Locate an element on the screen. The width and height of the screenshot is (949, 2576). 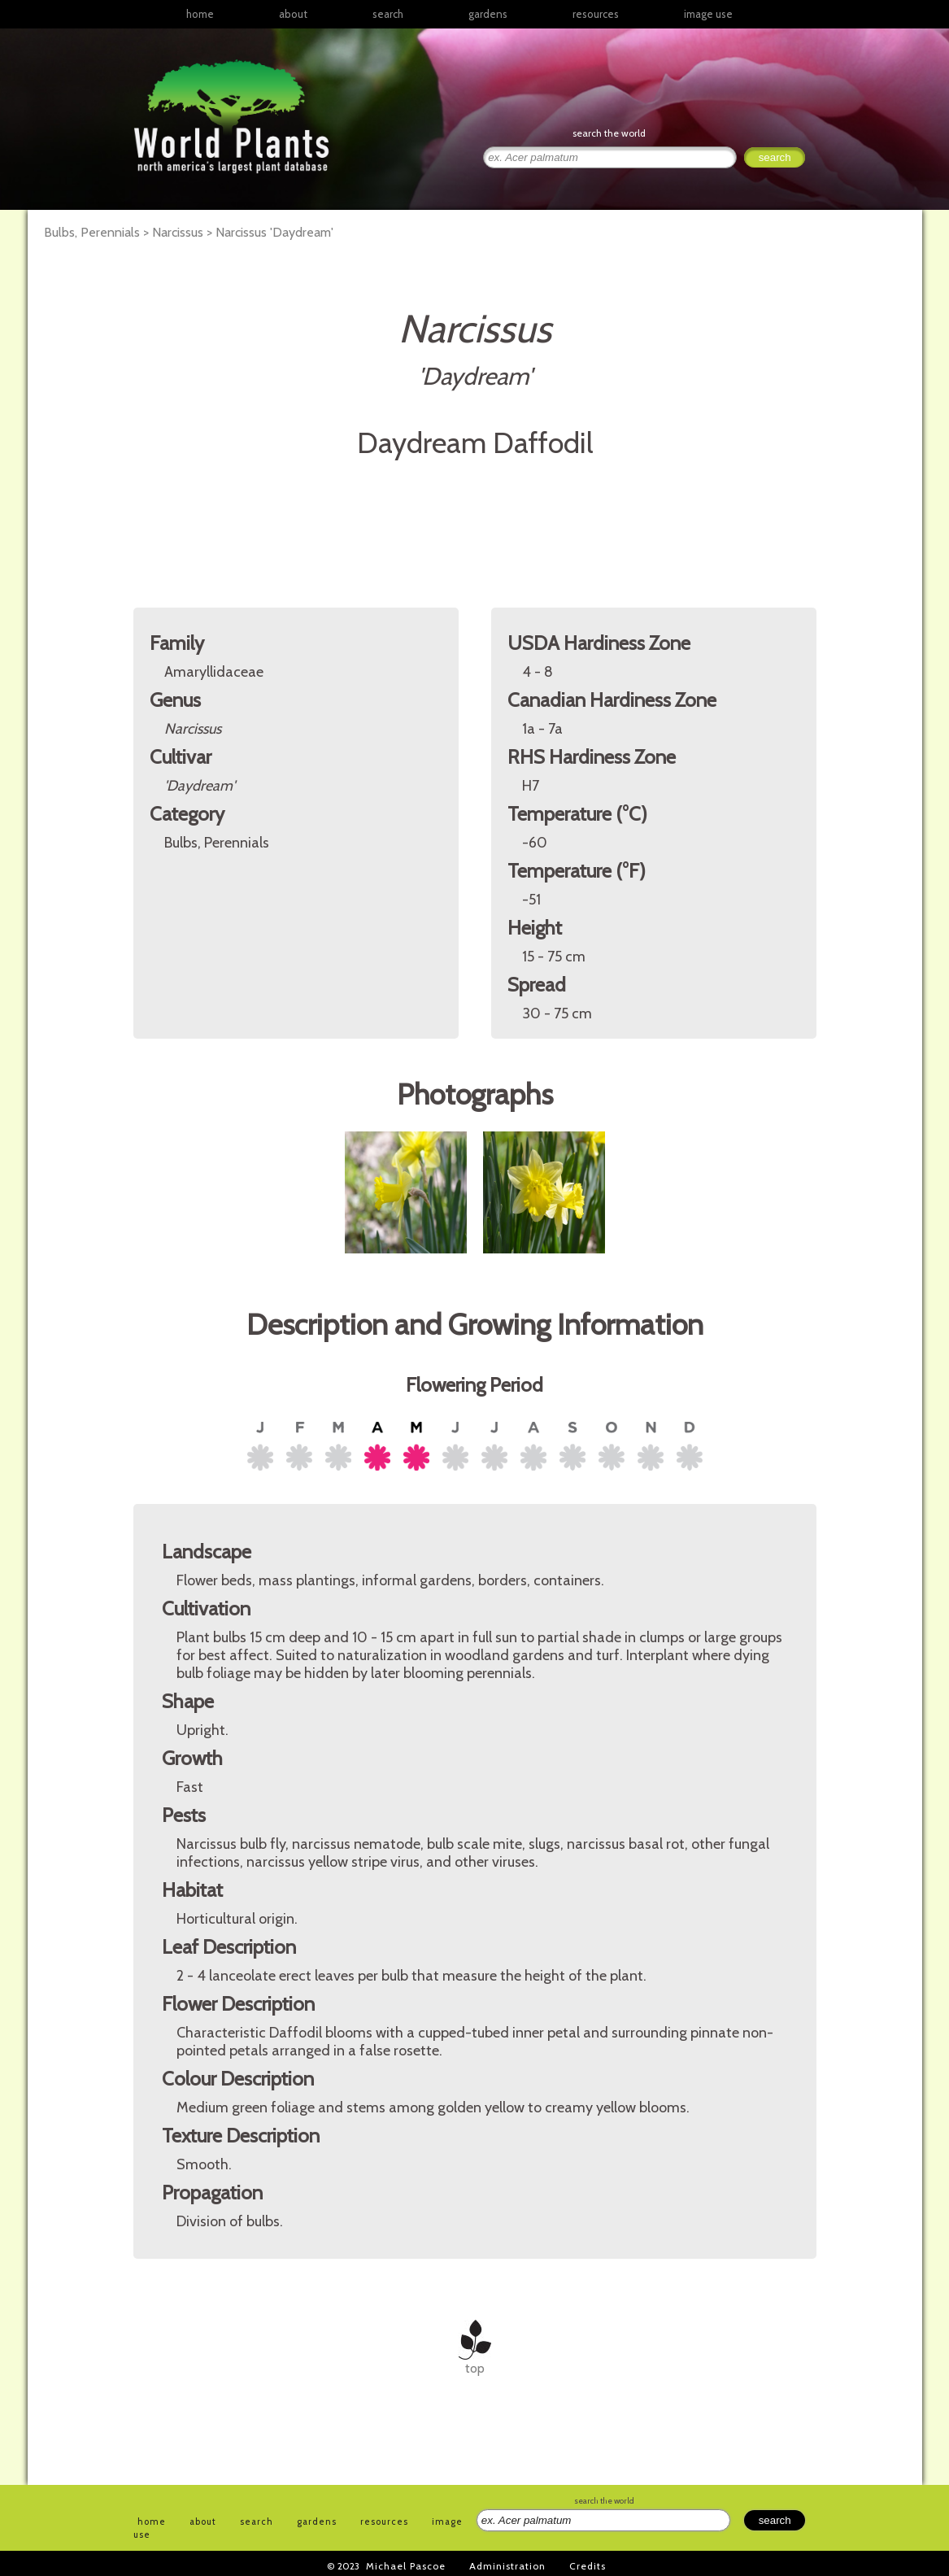
home is located at coordinates (200, 13).